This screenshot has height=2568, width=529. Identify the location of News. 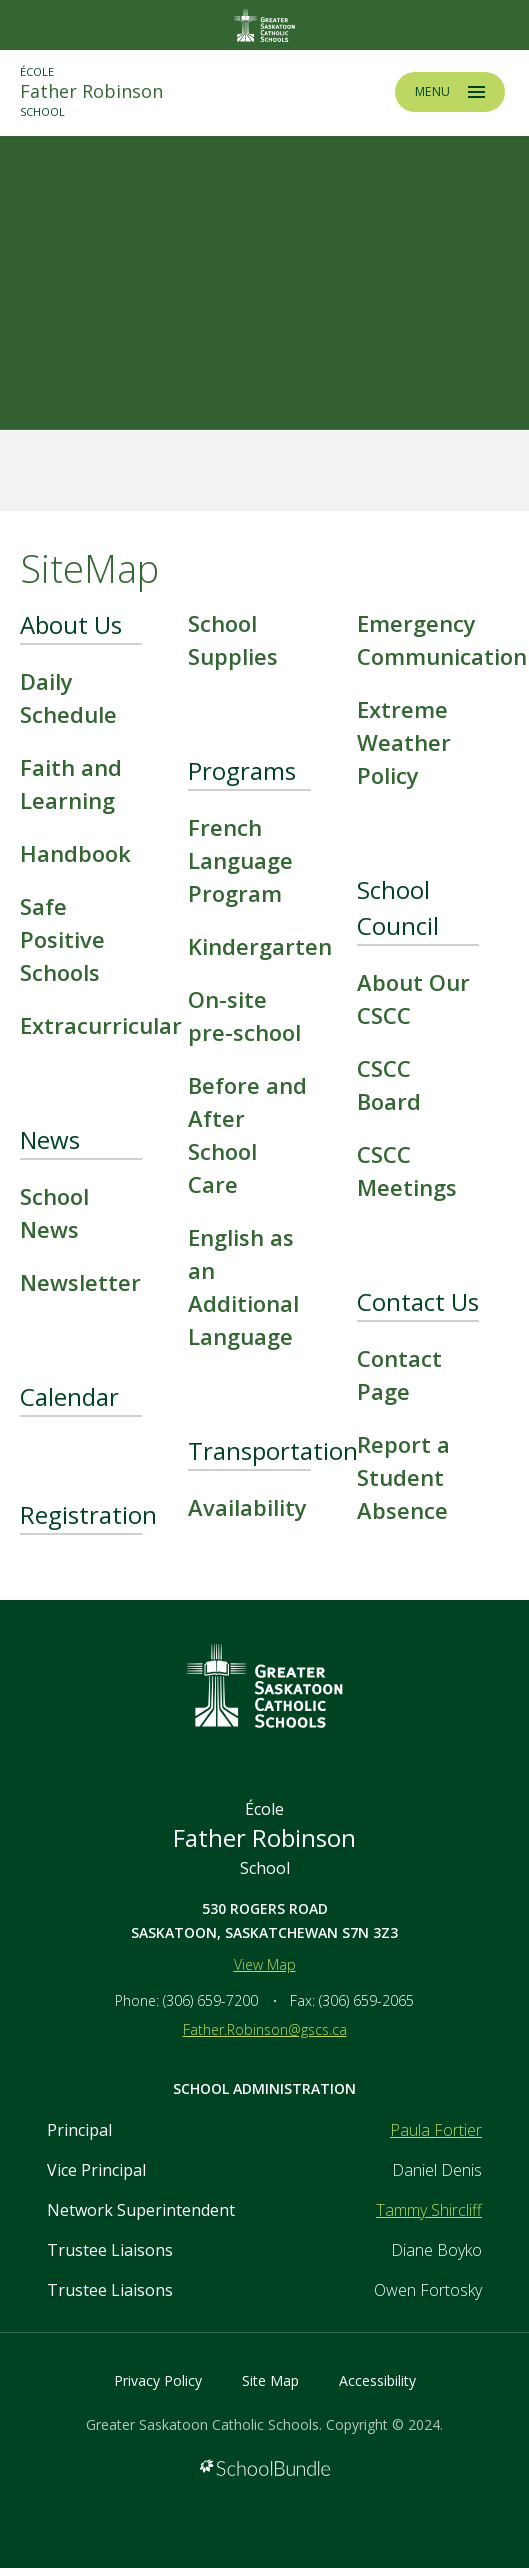
(50, 1139).